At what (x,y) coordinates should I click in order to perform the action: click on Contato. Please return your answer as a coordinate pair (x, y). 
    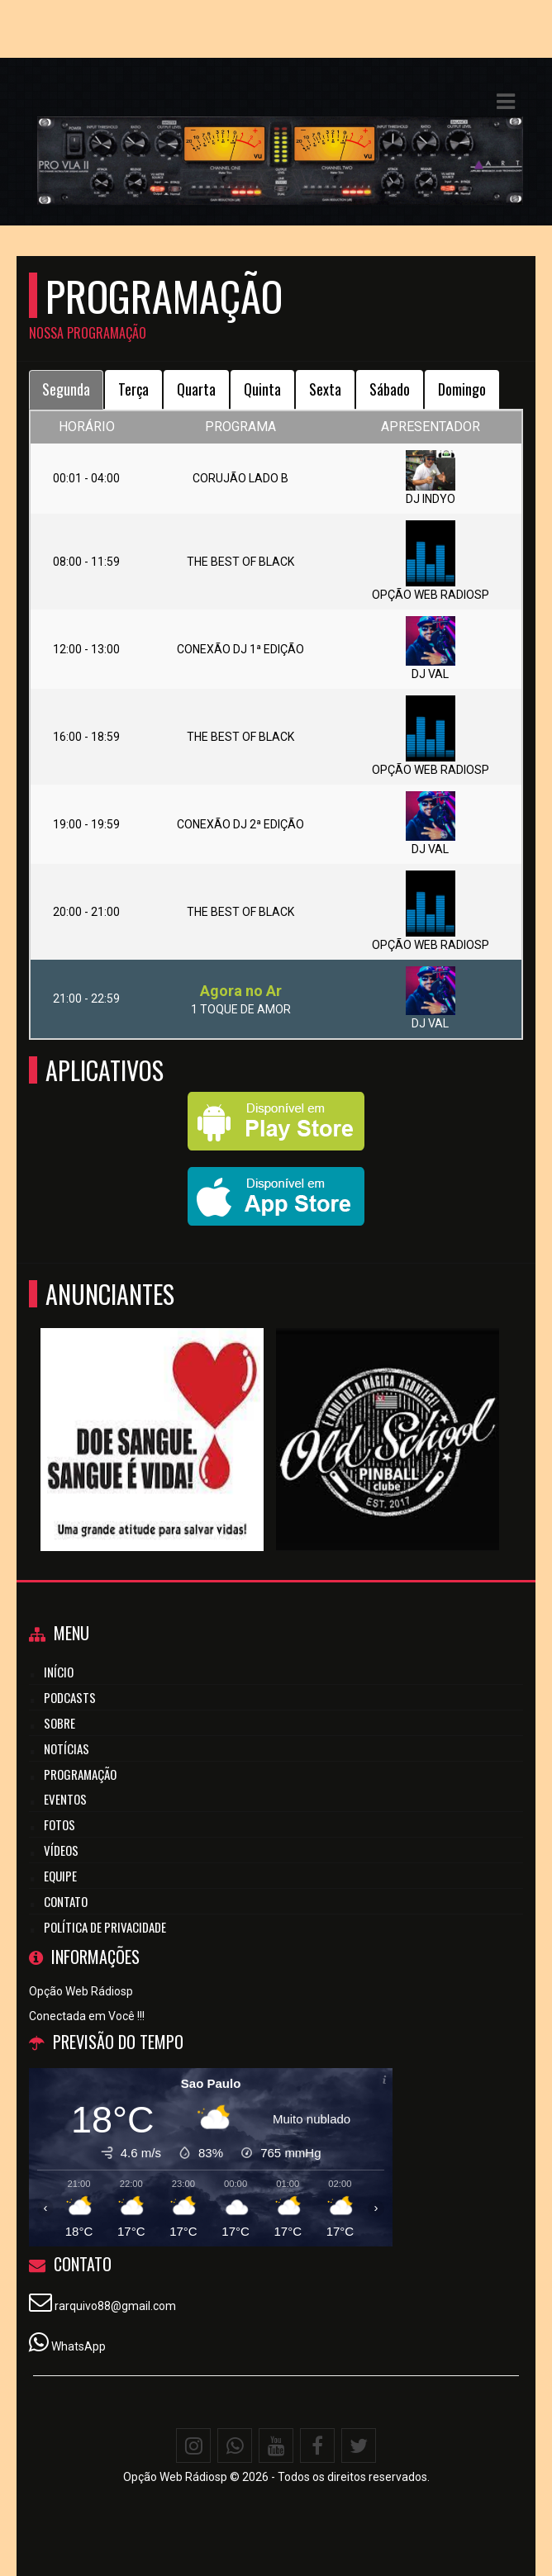
    Looking at the image, I should click on (66, 1901).